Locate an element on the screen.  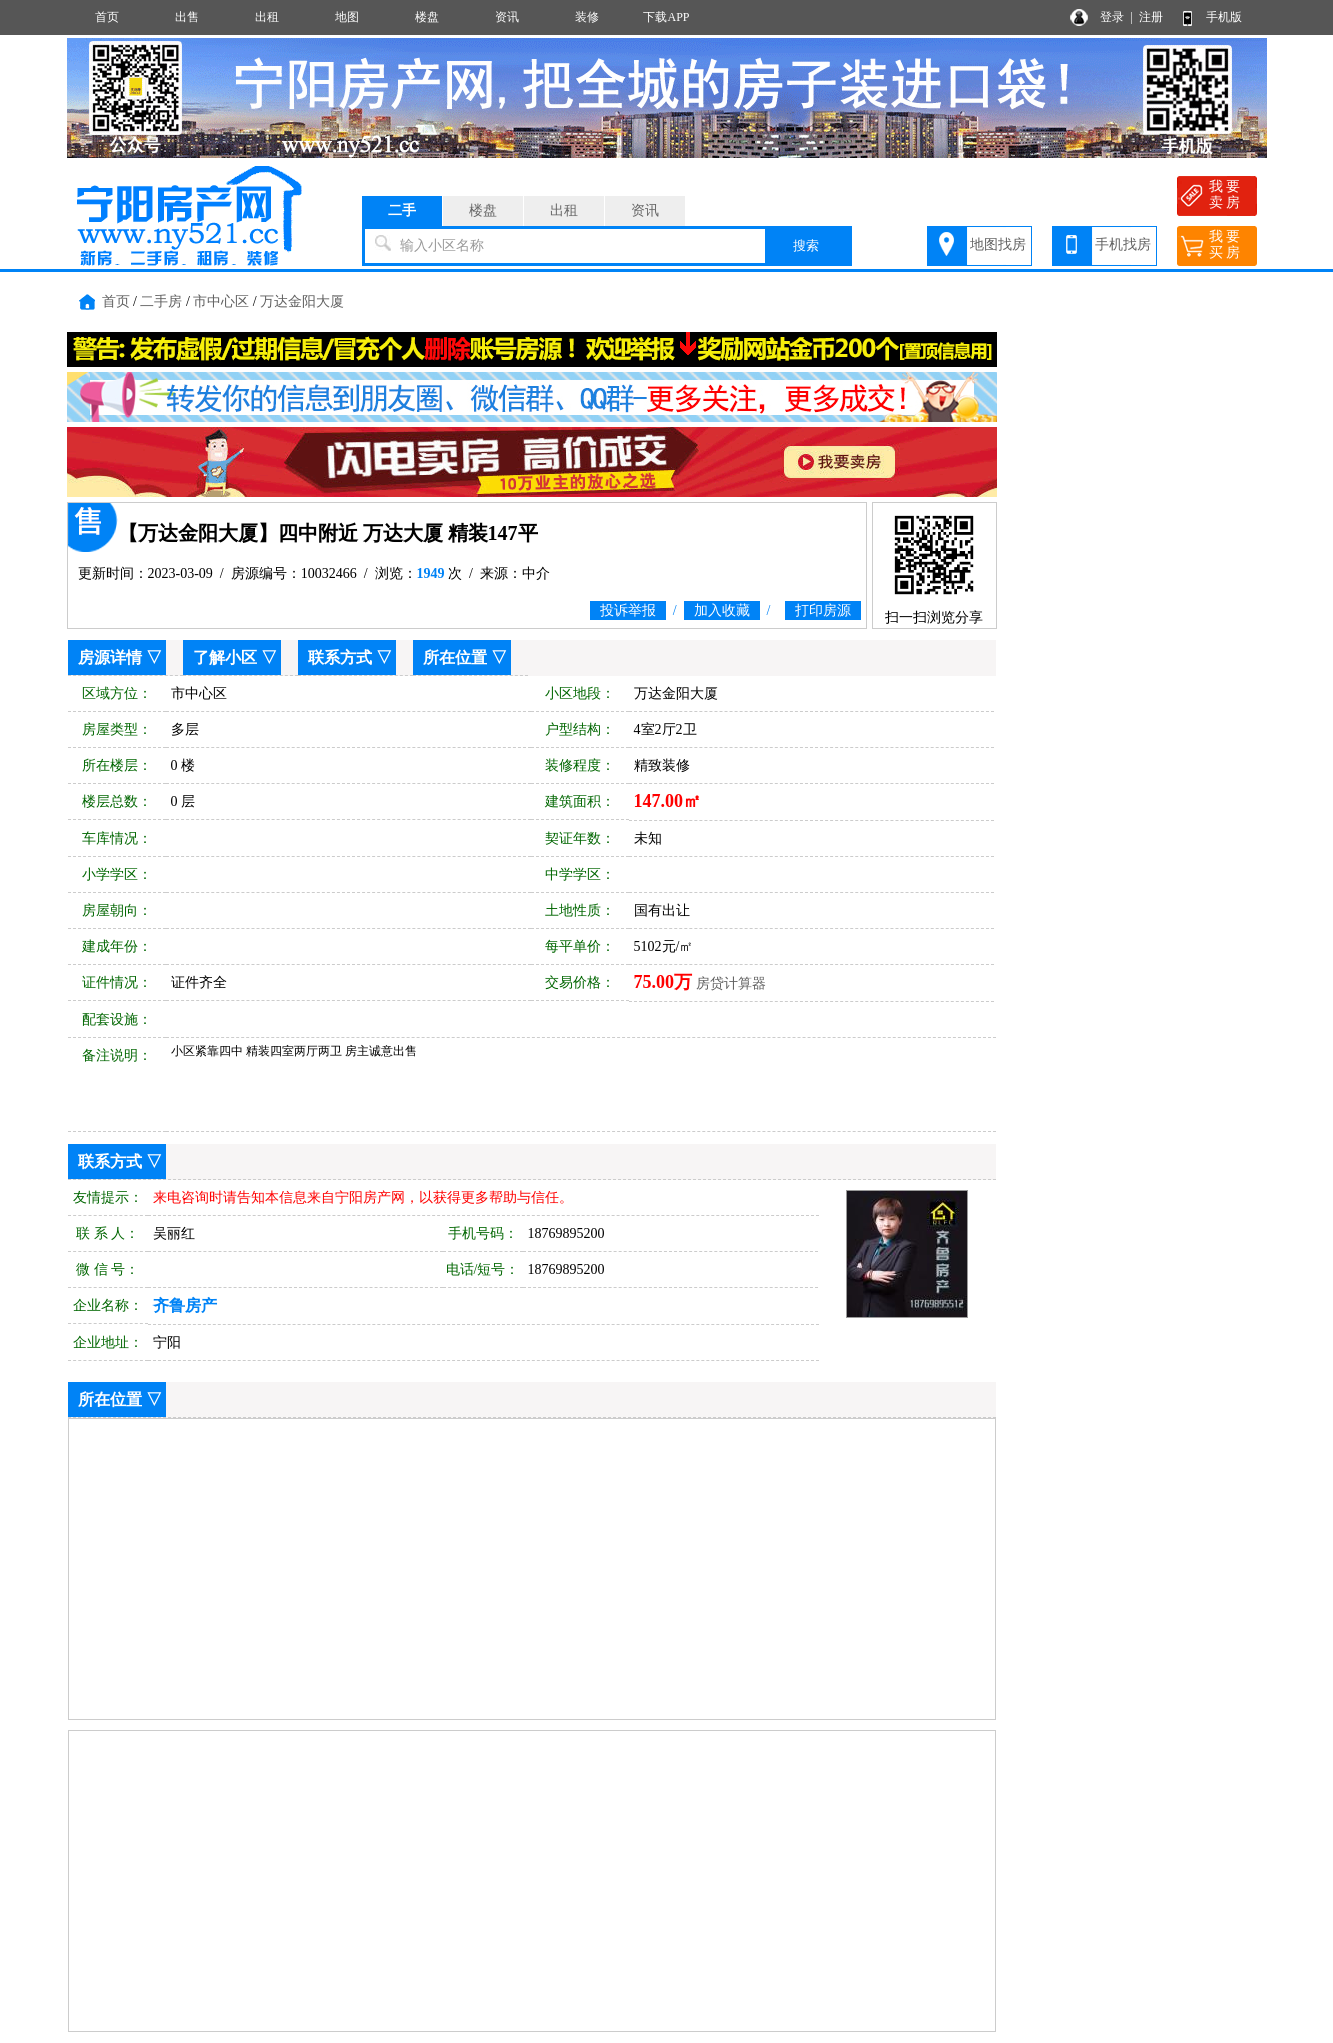
楼盘 is located at coordinates (427, 17).